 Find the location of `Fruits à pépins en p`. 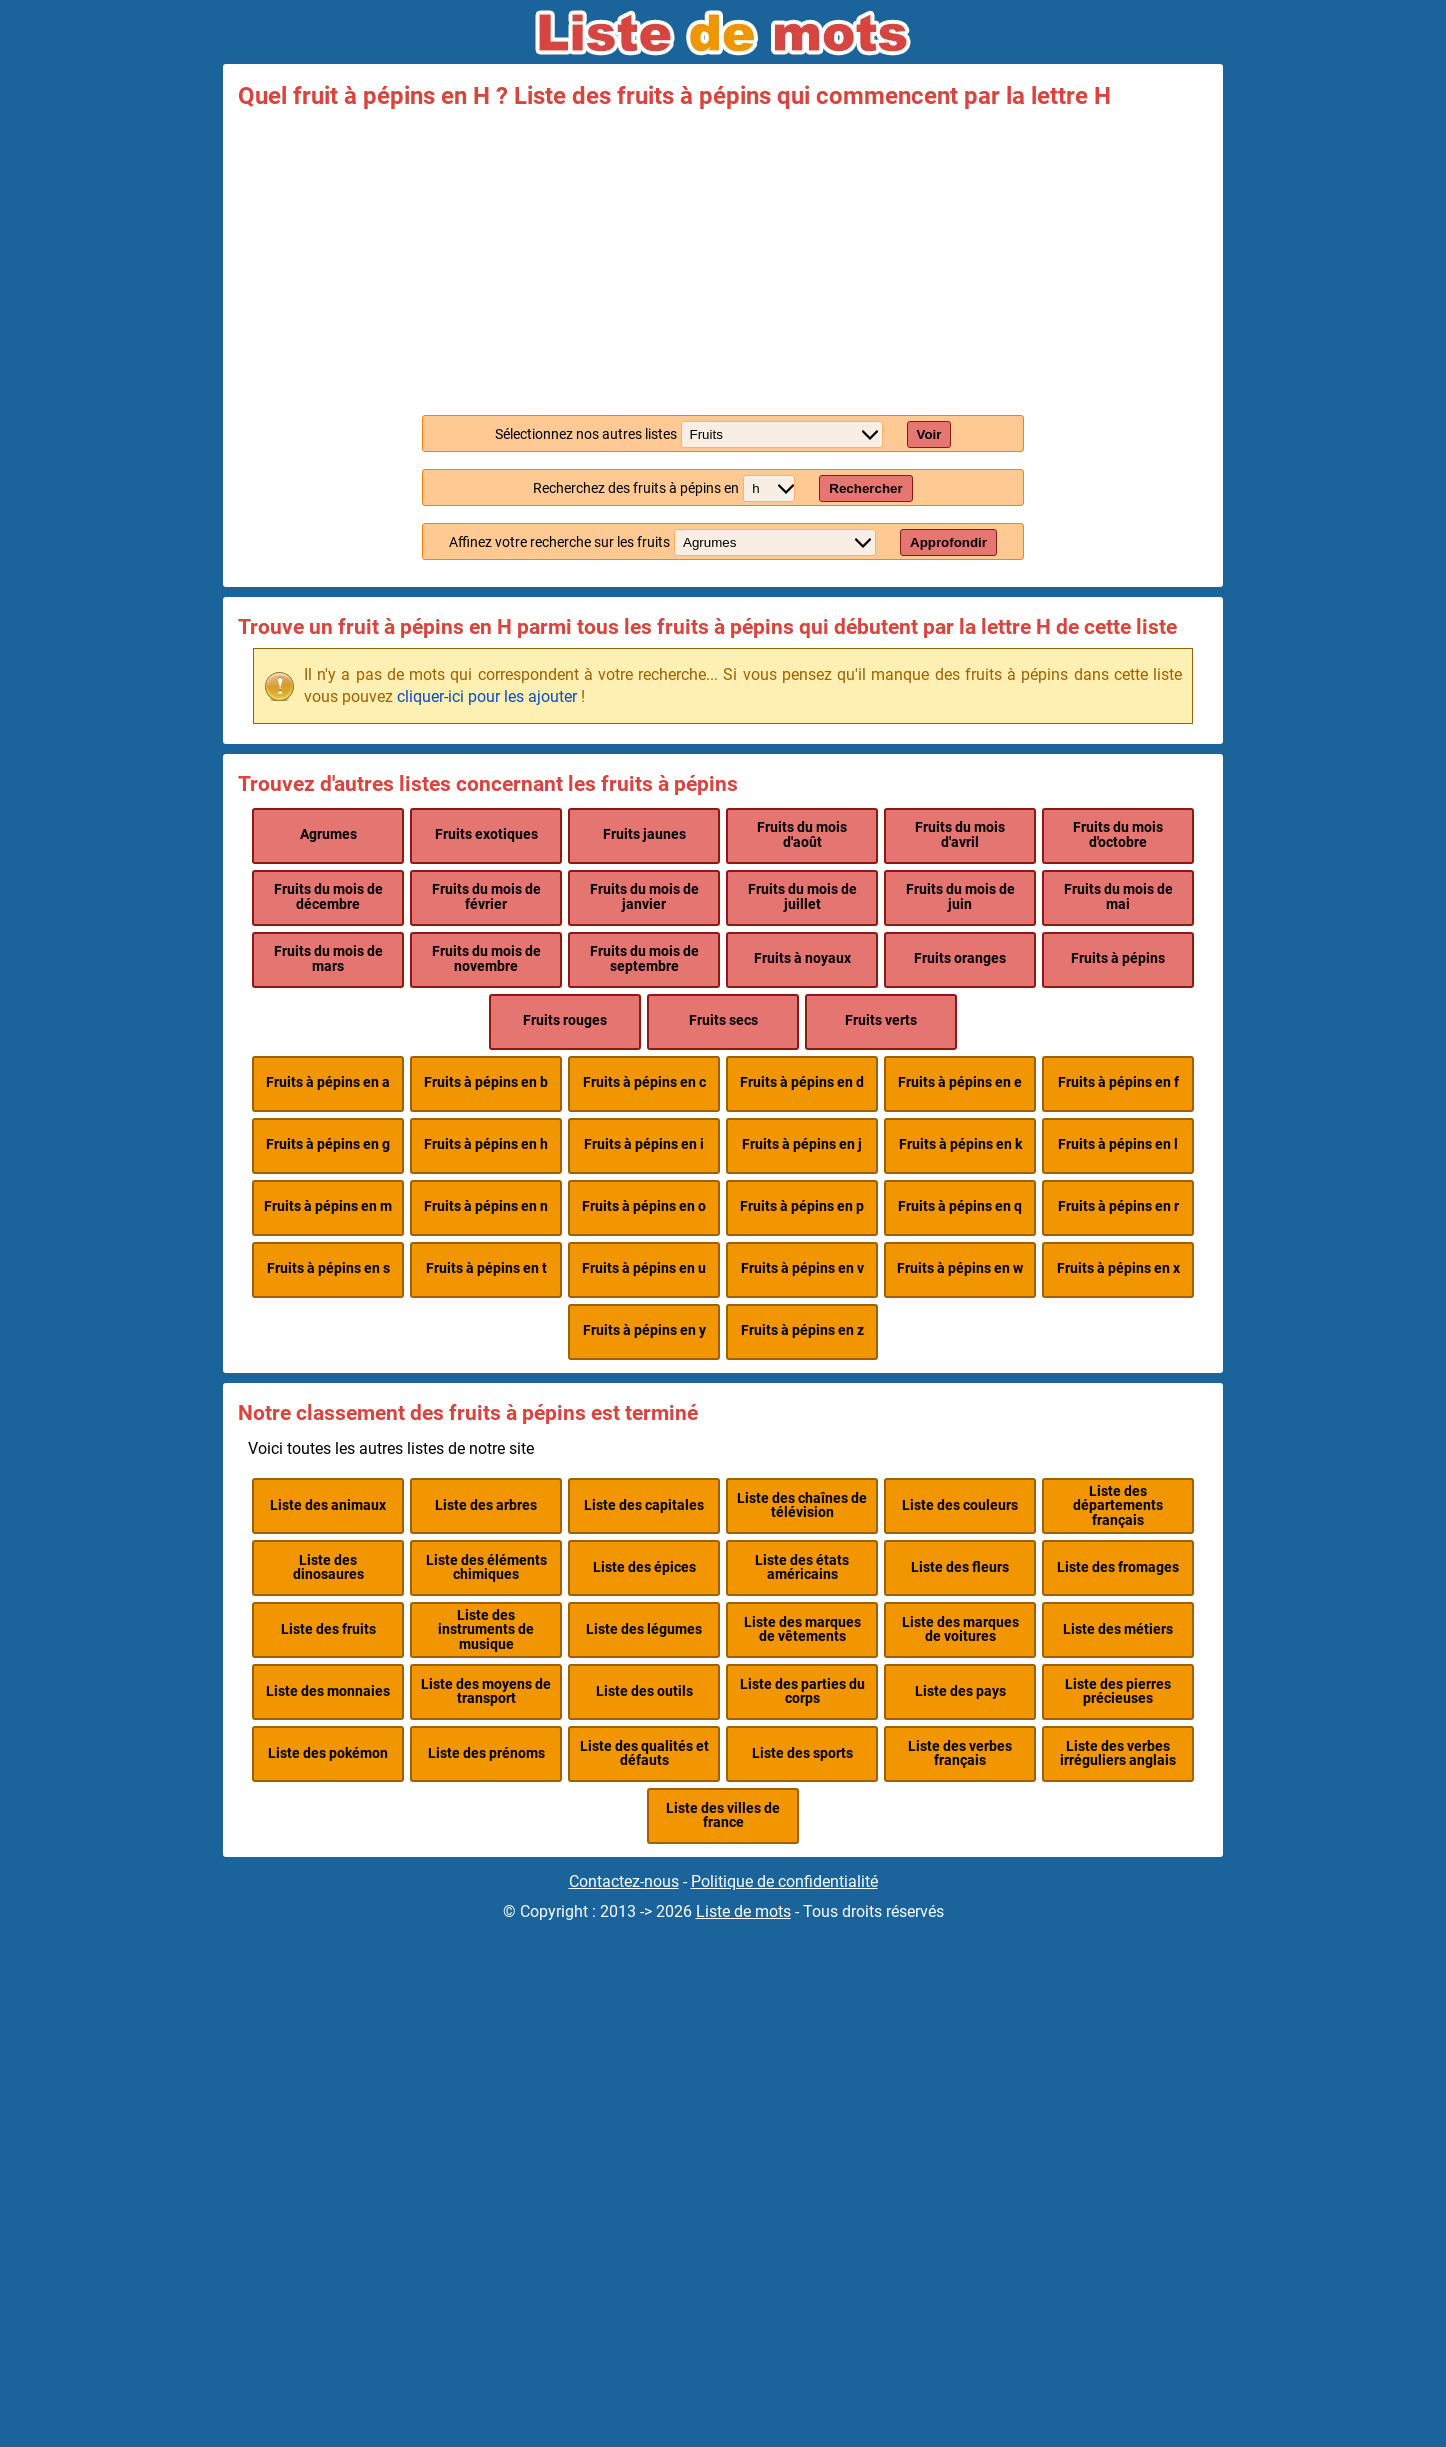

Fruits à pépins en p is located at coordinates (802, 1206).